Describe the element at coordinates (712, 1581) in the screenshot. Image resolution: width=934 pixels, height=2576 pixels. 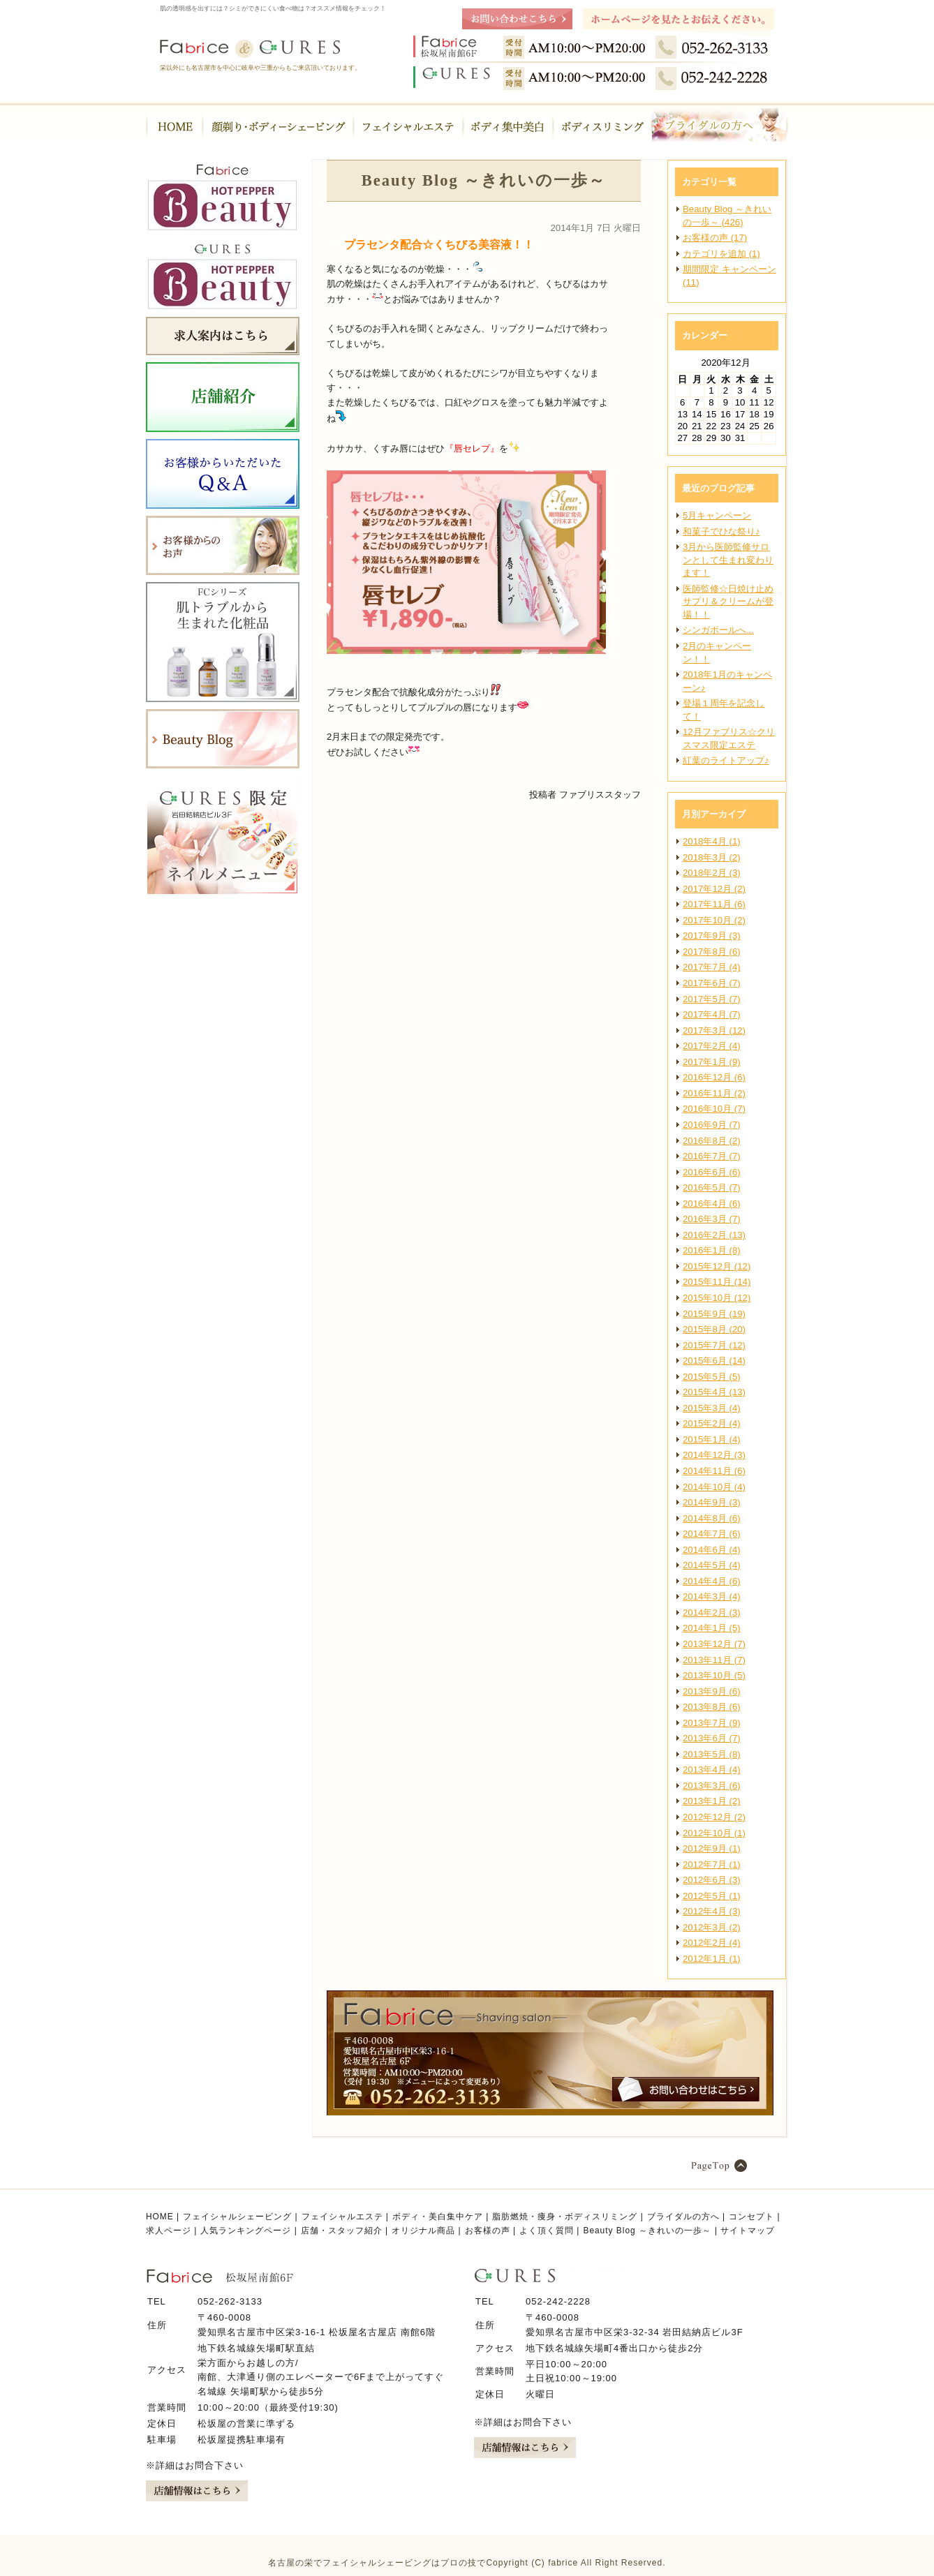
I see `2014年4月 (6)` at that location.